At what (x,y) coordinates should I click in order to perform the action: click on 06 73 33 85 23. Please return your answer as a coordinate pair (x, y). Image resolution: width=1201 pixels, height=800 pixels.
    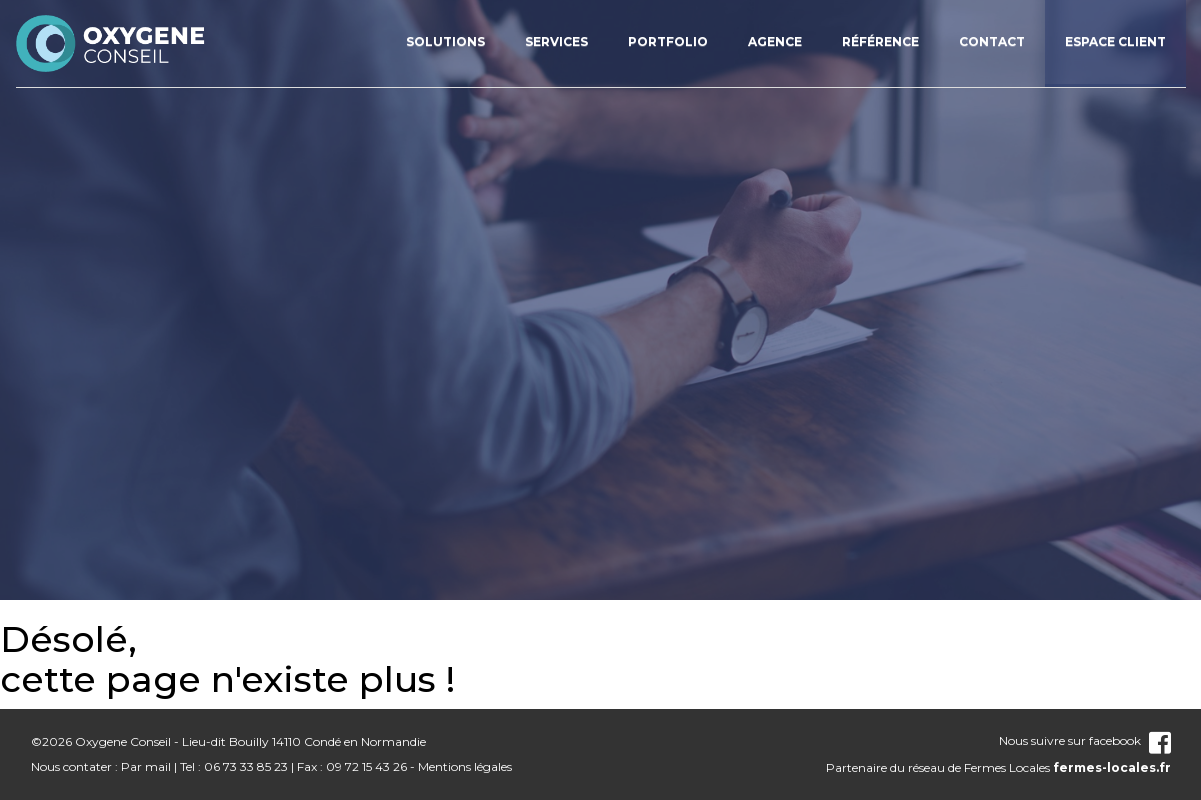
    Looking at the image, I should click on (246, 766).